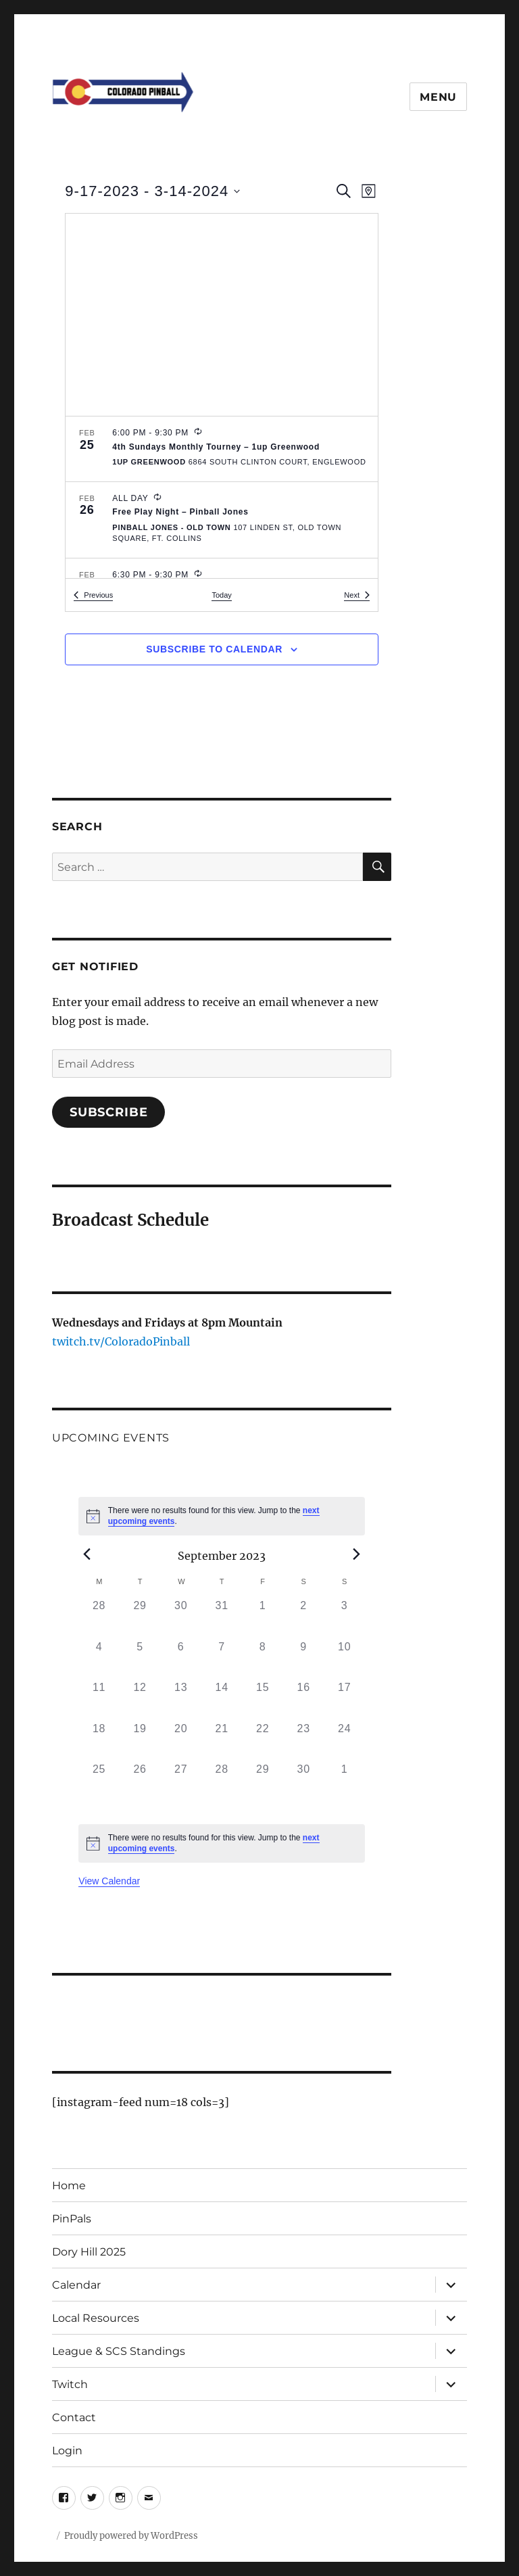  Describe the element at coordinates (262, 1700) in the screenshot. I see `[September 15, 0 events, past day]` at that location.